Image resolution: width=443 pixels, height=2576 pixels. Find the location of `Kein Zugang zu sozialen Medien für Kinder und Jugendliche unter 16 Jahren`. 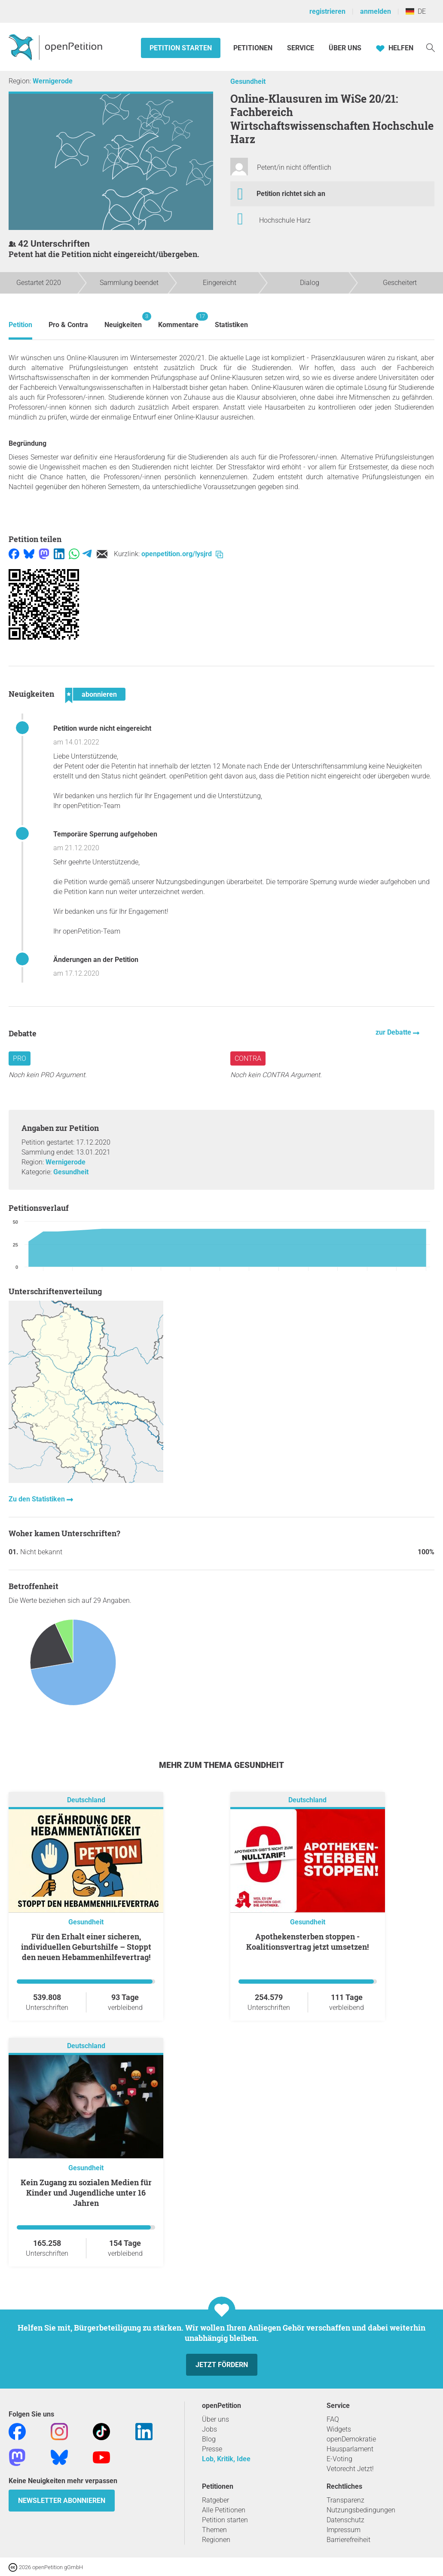

Kein Zugang zu sozialen Medien für Kinder und Jugendliche unter 16 Jahren is located at coordinates (86, 2192).